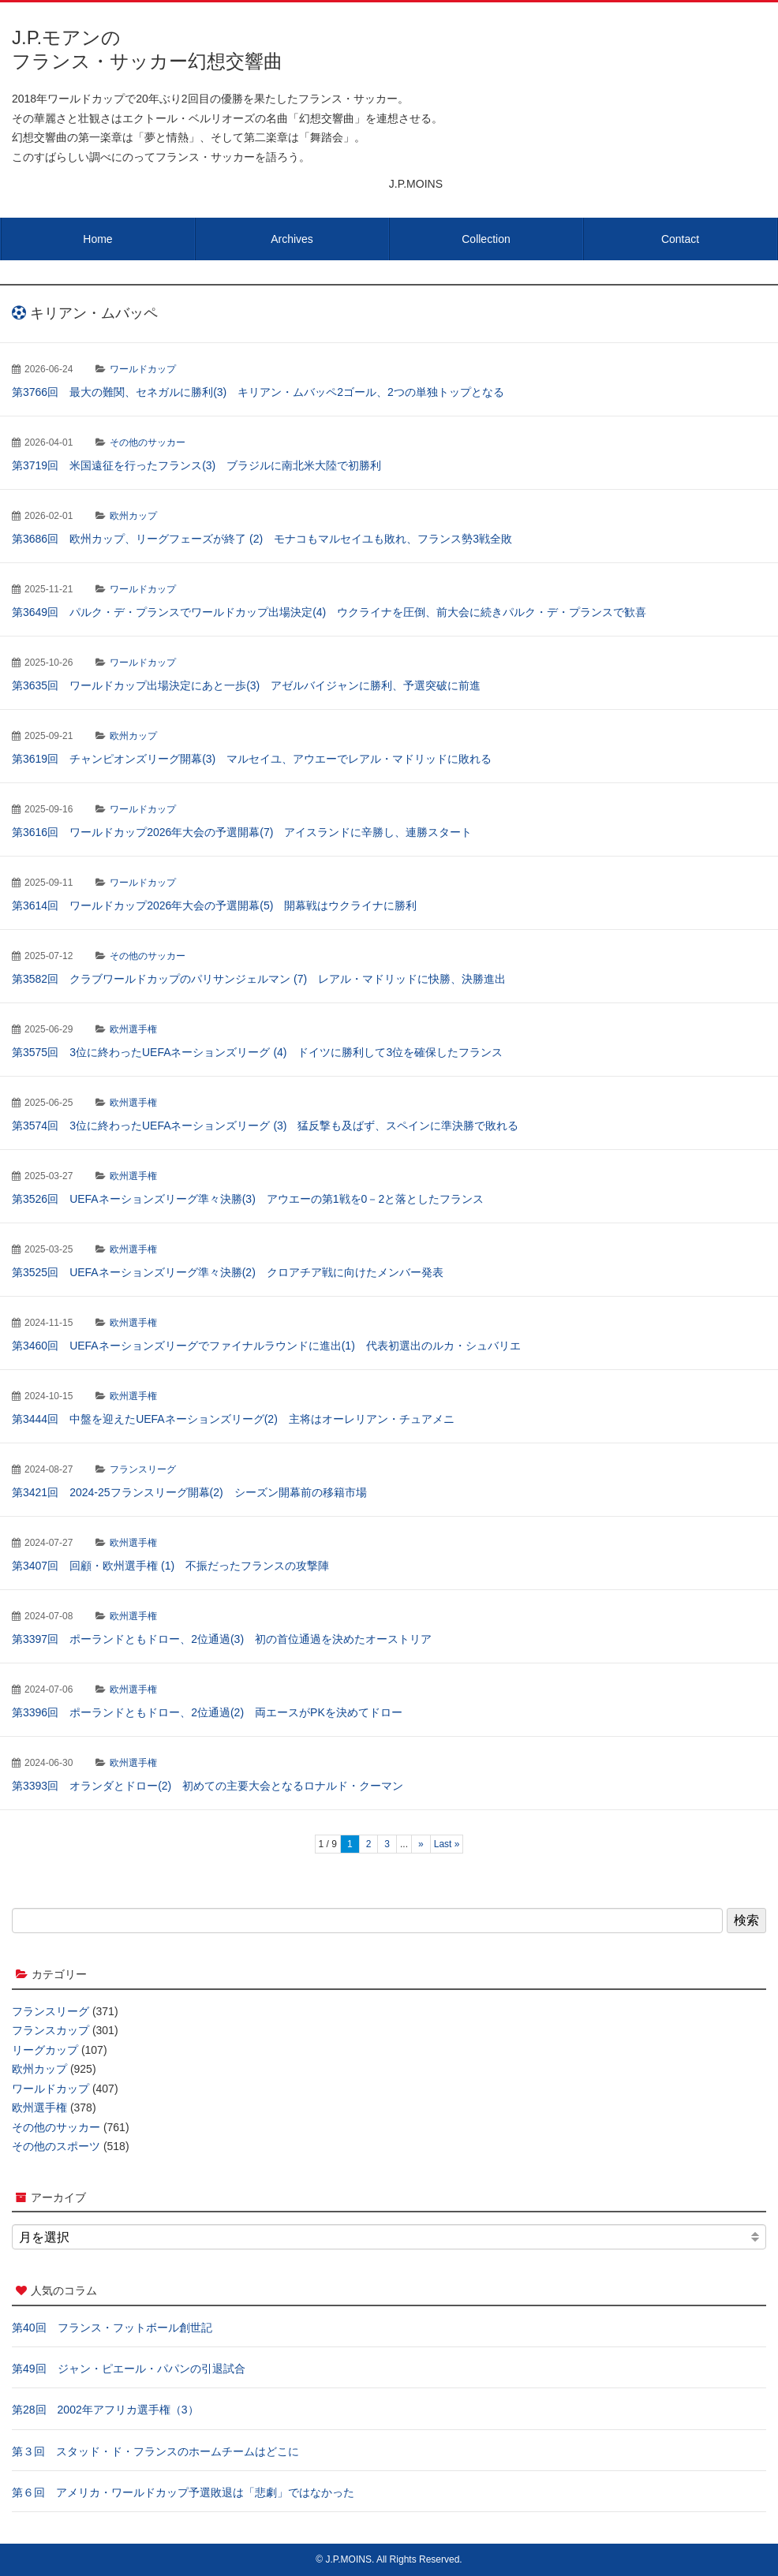 The height and width of the screenshot is (2576, 778). What do you see at coordinates (214, 905) in the screenshot?
I see `第3614回 ワールドカップ2026年大会の予選開幕(5) 開幕戦はウクライナに勝利` at bounding box center [214, 905].